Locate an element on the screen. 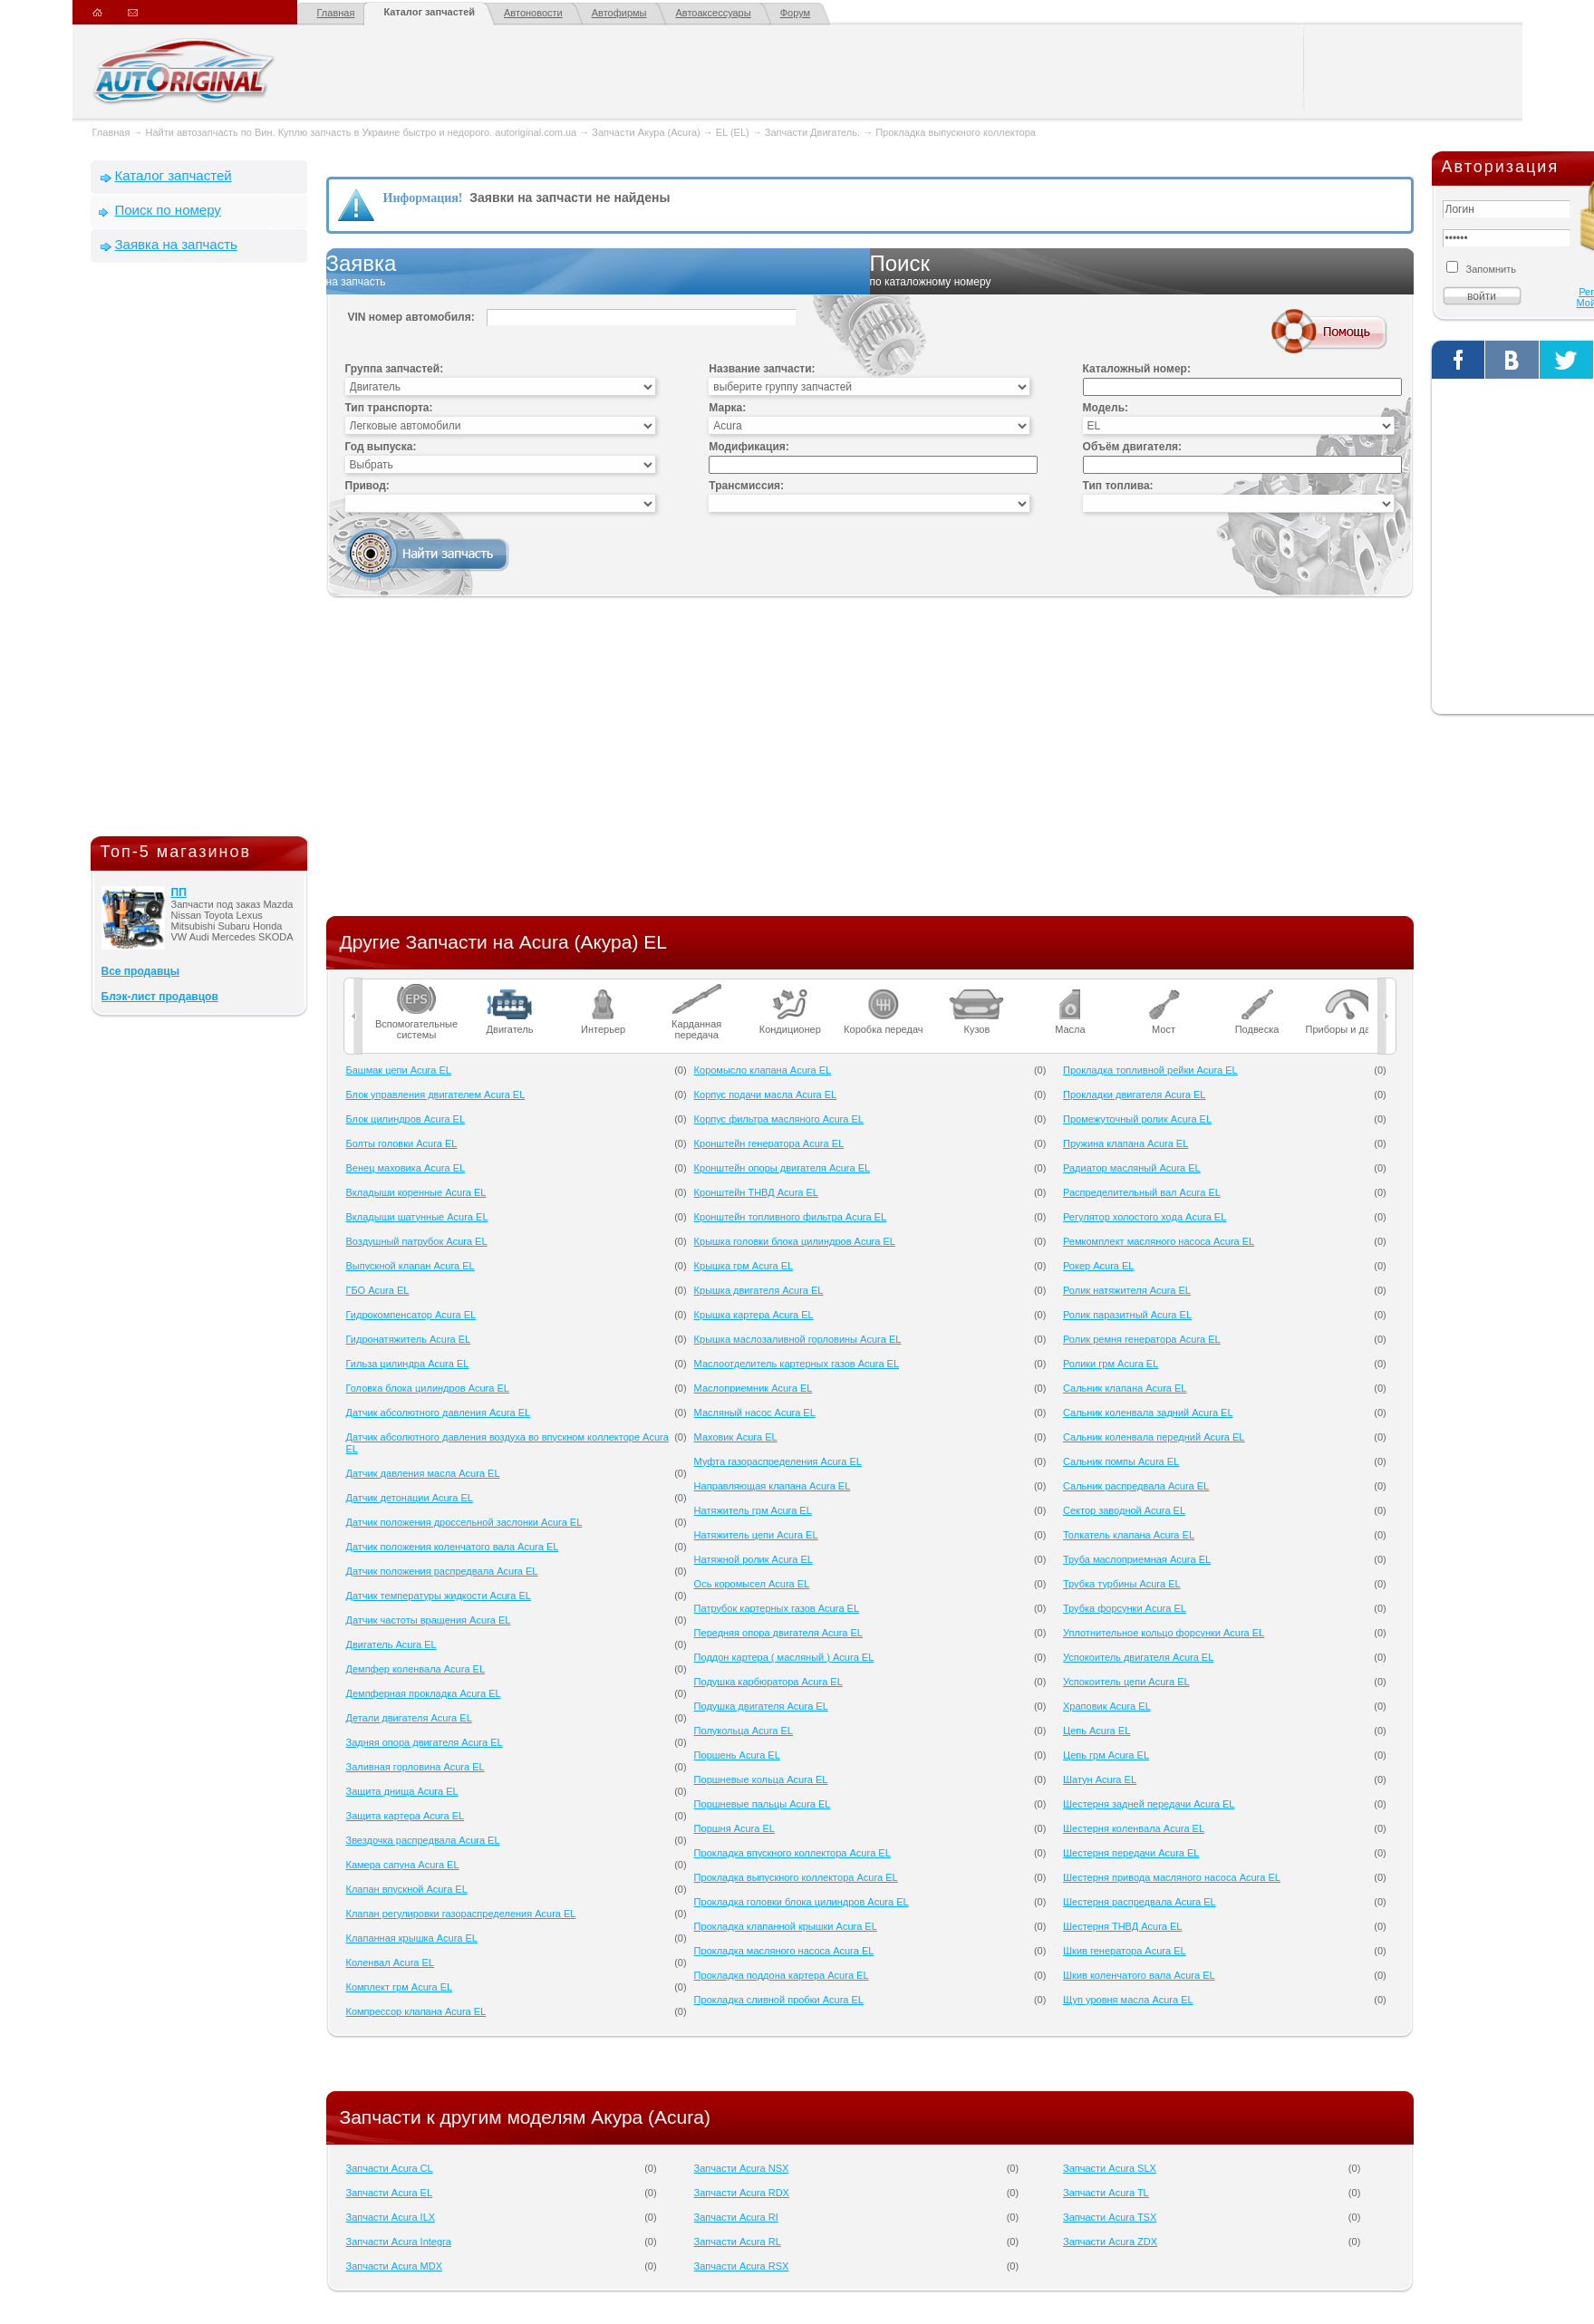  Запчасти Акура (Acura) is located at coordinates (646, 132).